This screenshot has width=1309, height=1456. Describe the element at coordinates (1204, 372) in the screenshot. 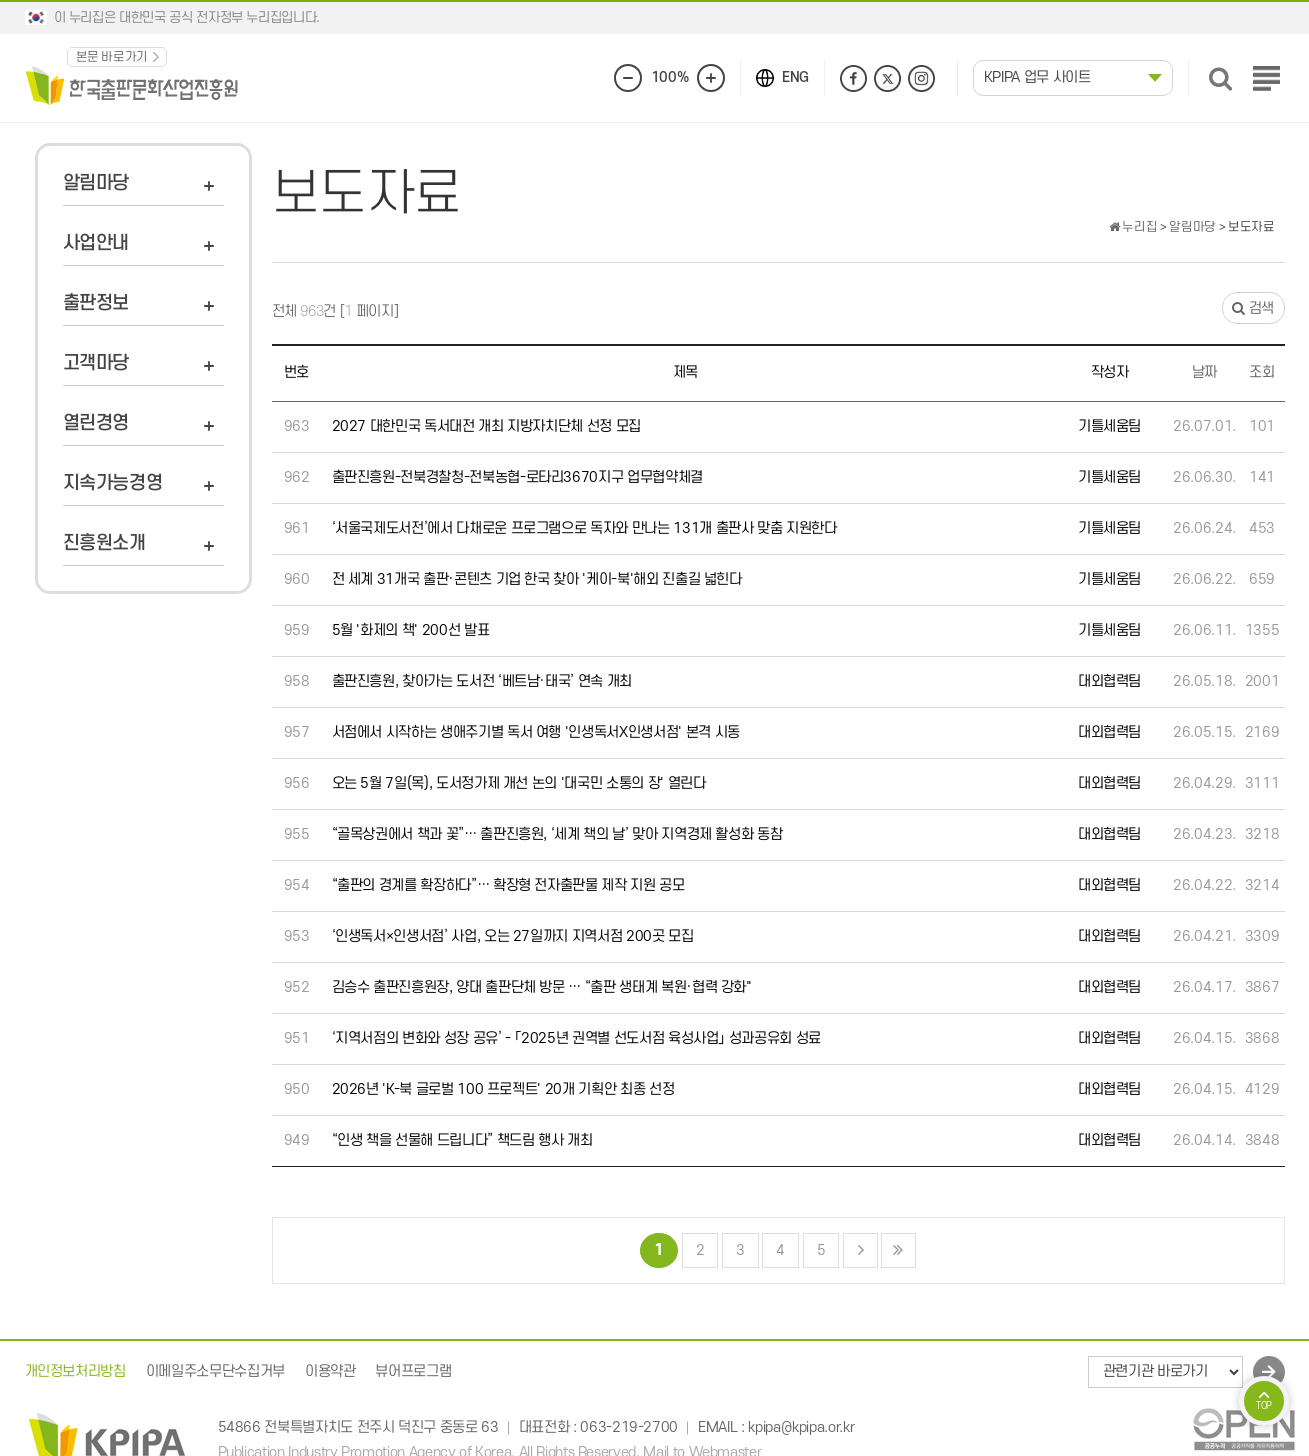

I see `날짜` at that location.